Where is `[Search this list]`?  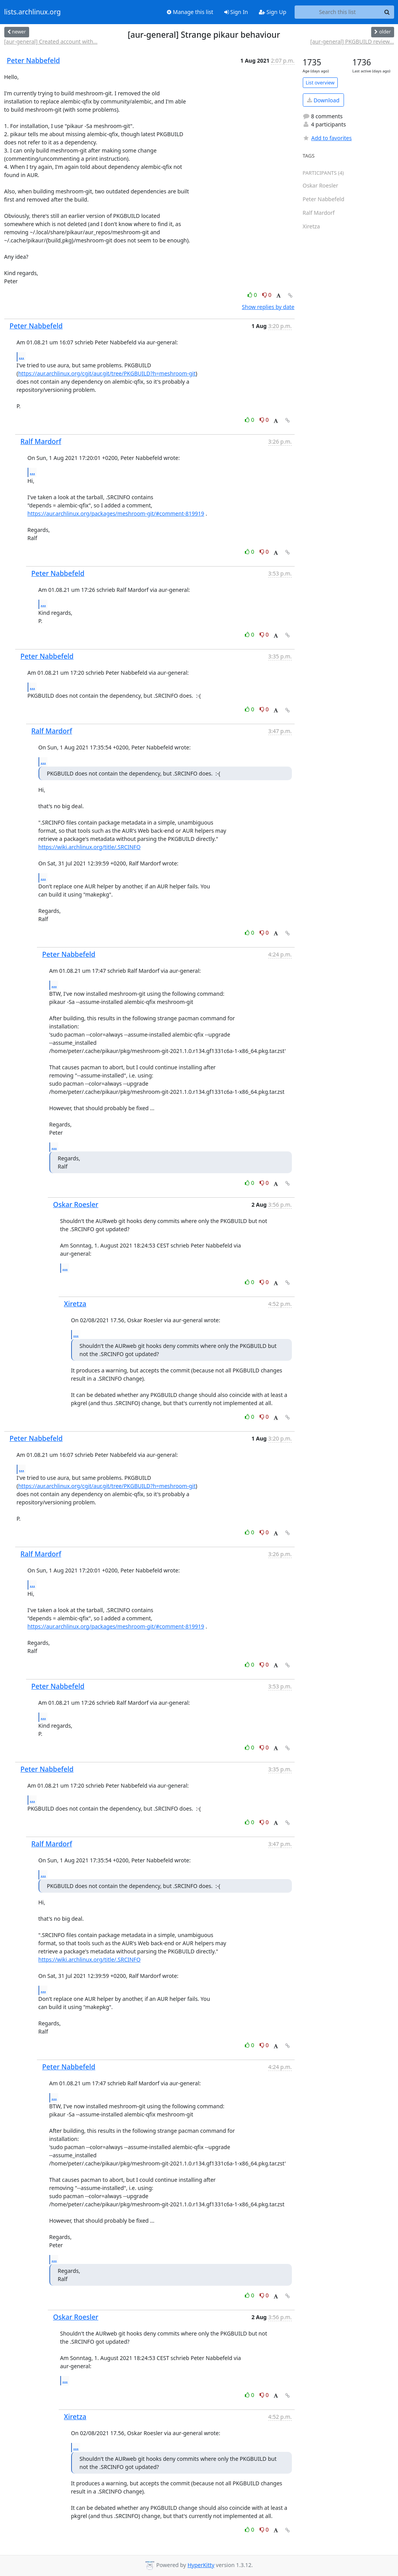 [Search this list] is located at coordinates (338, 12).